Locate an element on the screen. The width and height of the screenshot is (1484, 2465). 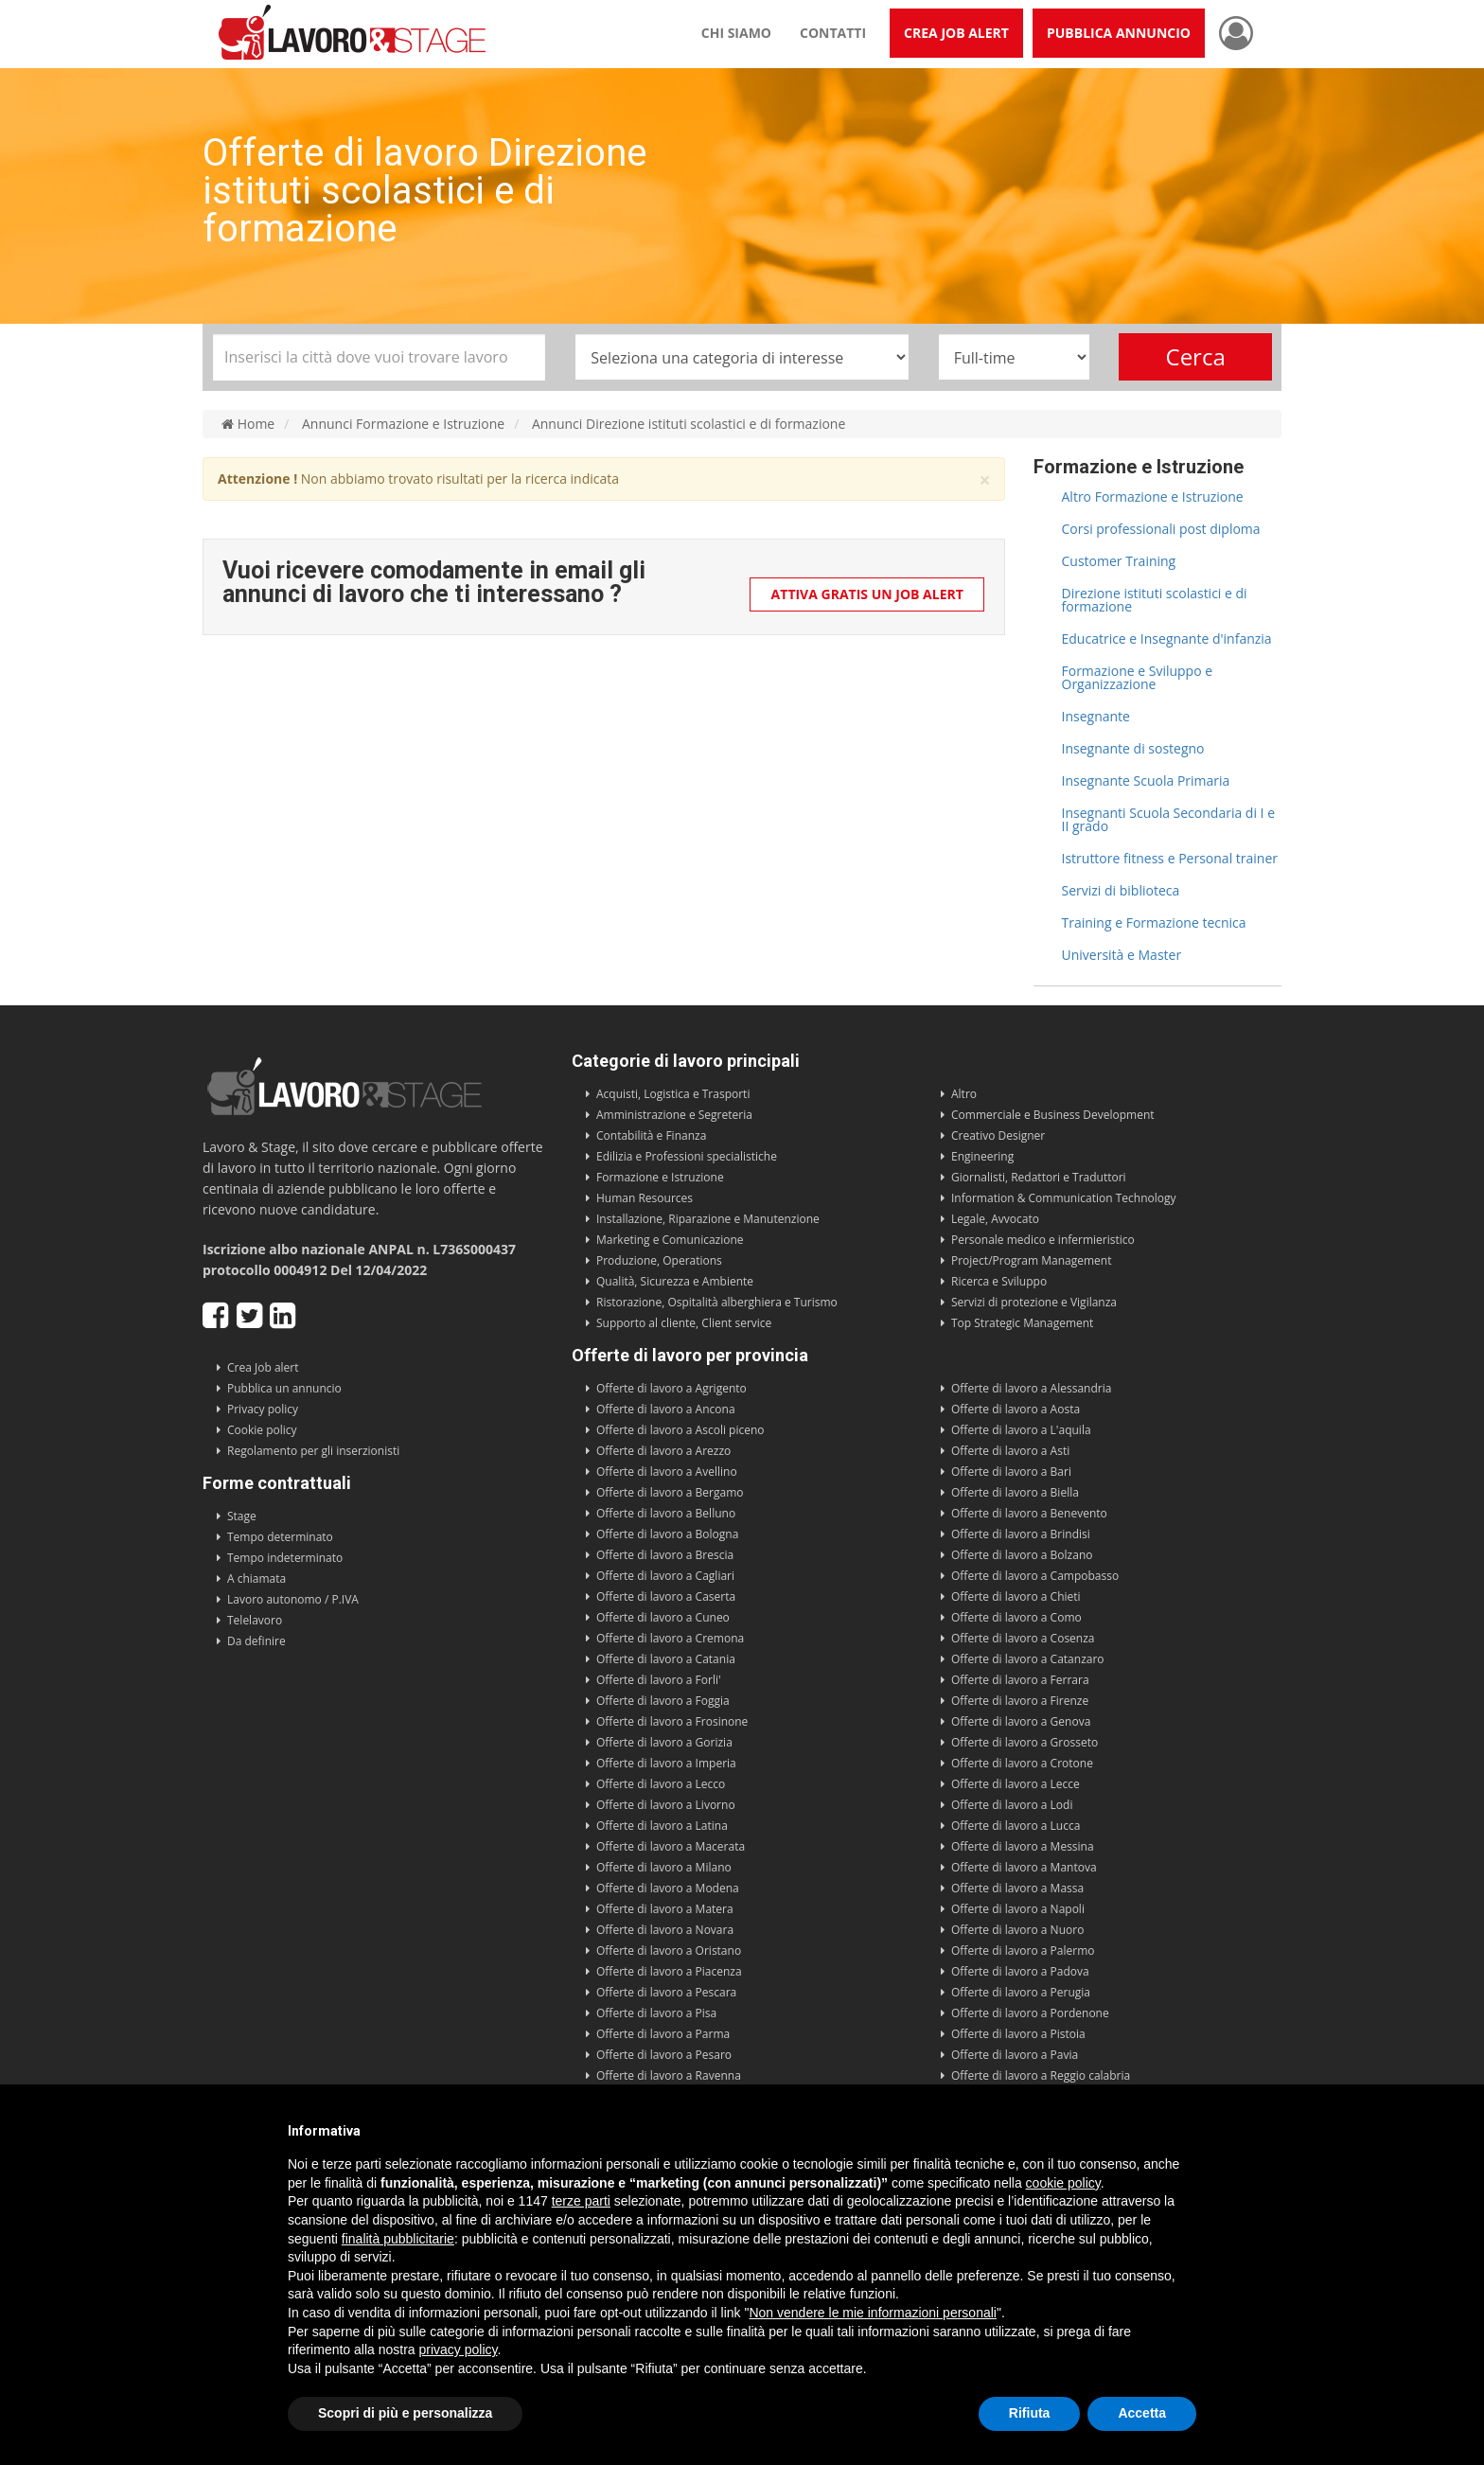
Rifiuta [button] is located at coordinates (1030, 2413).